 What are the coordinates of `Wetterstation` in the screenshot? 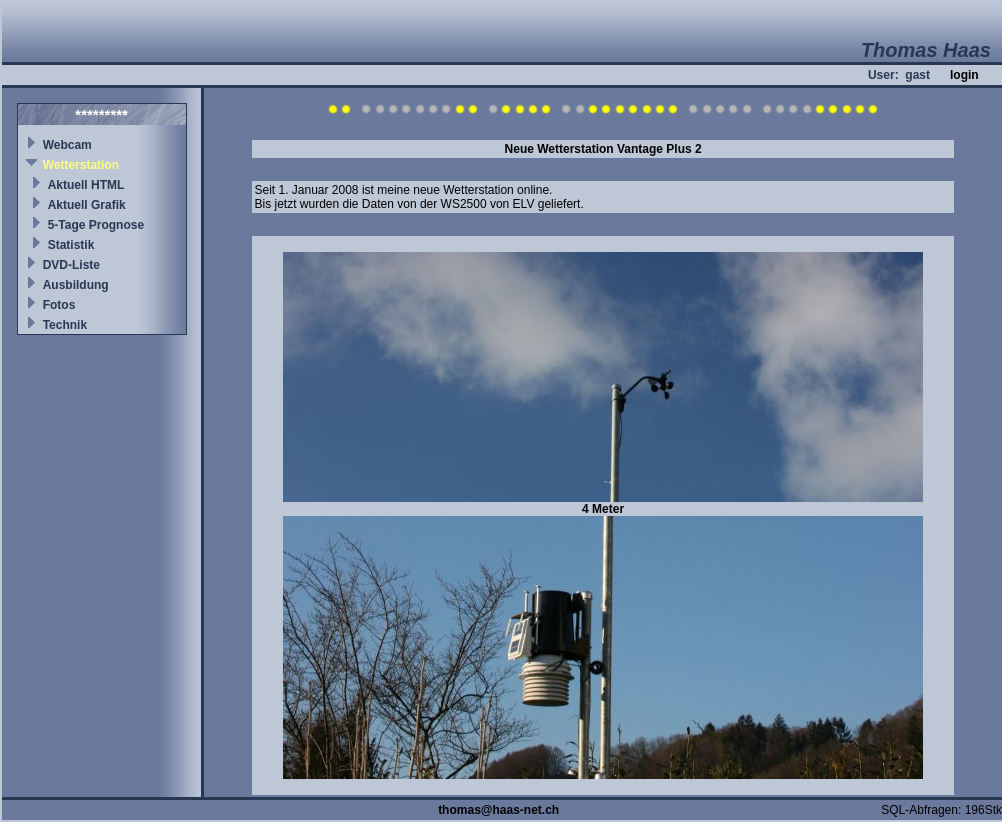 It's located at (81, 165).